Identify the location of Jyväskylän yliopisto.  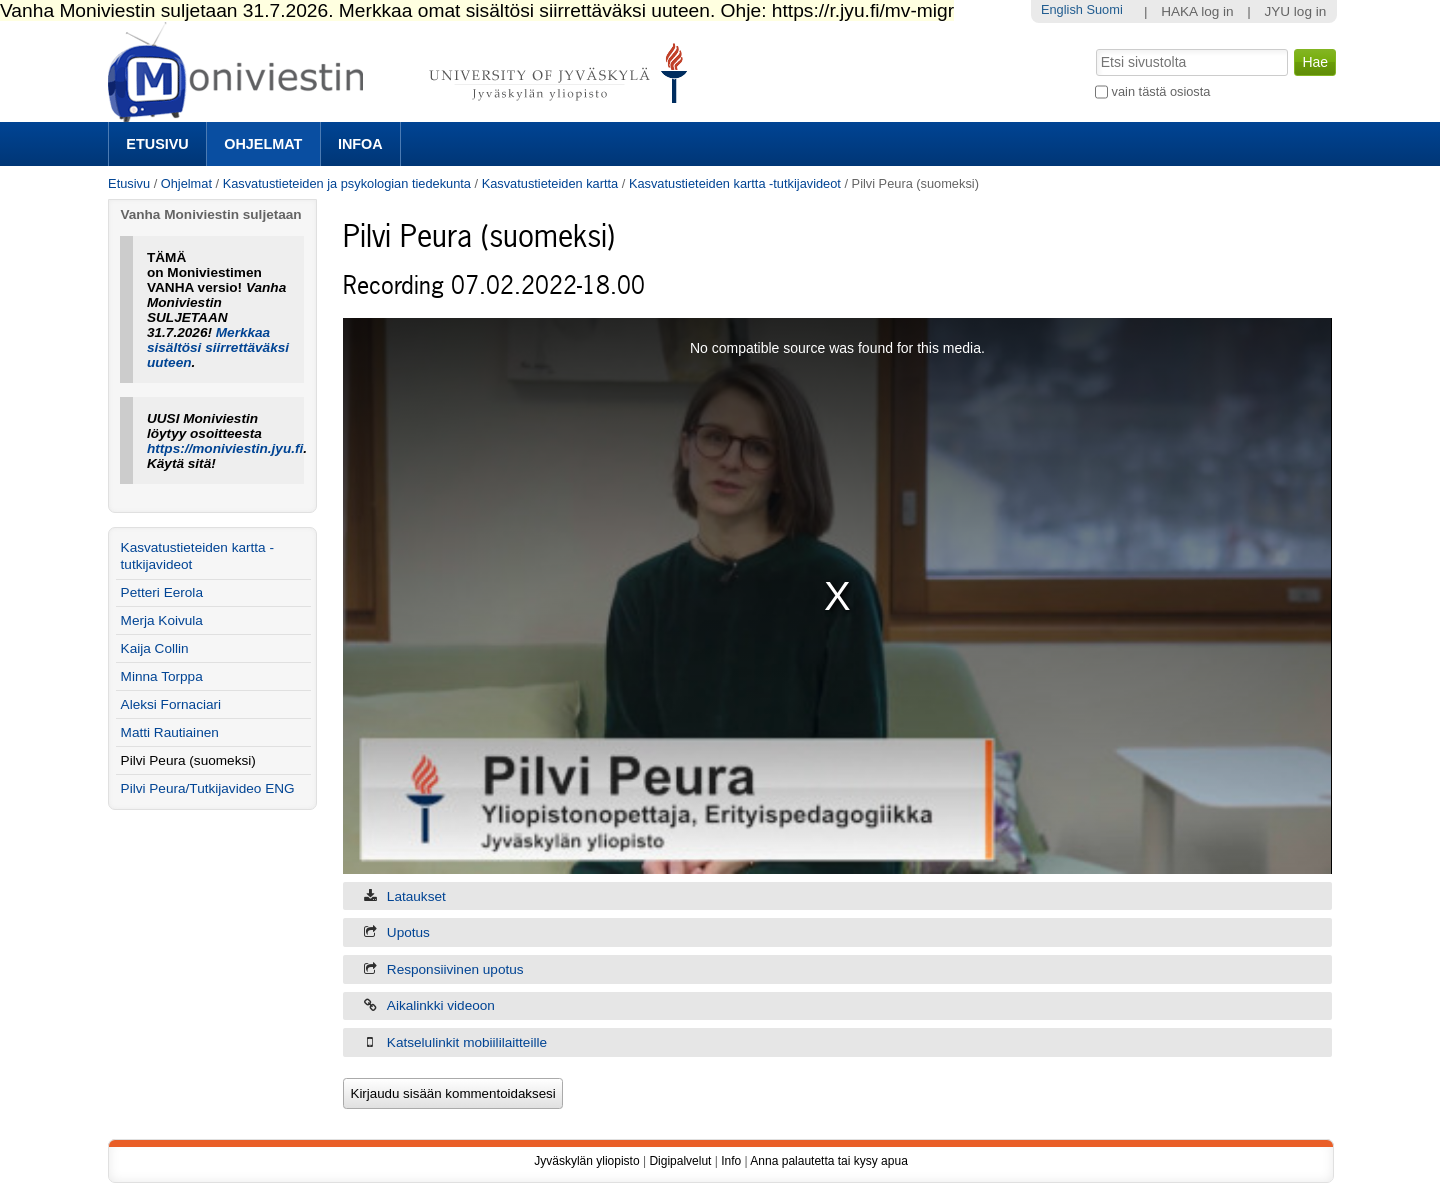
(586, 1161).